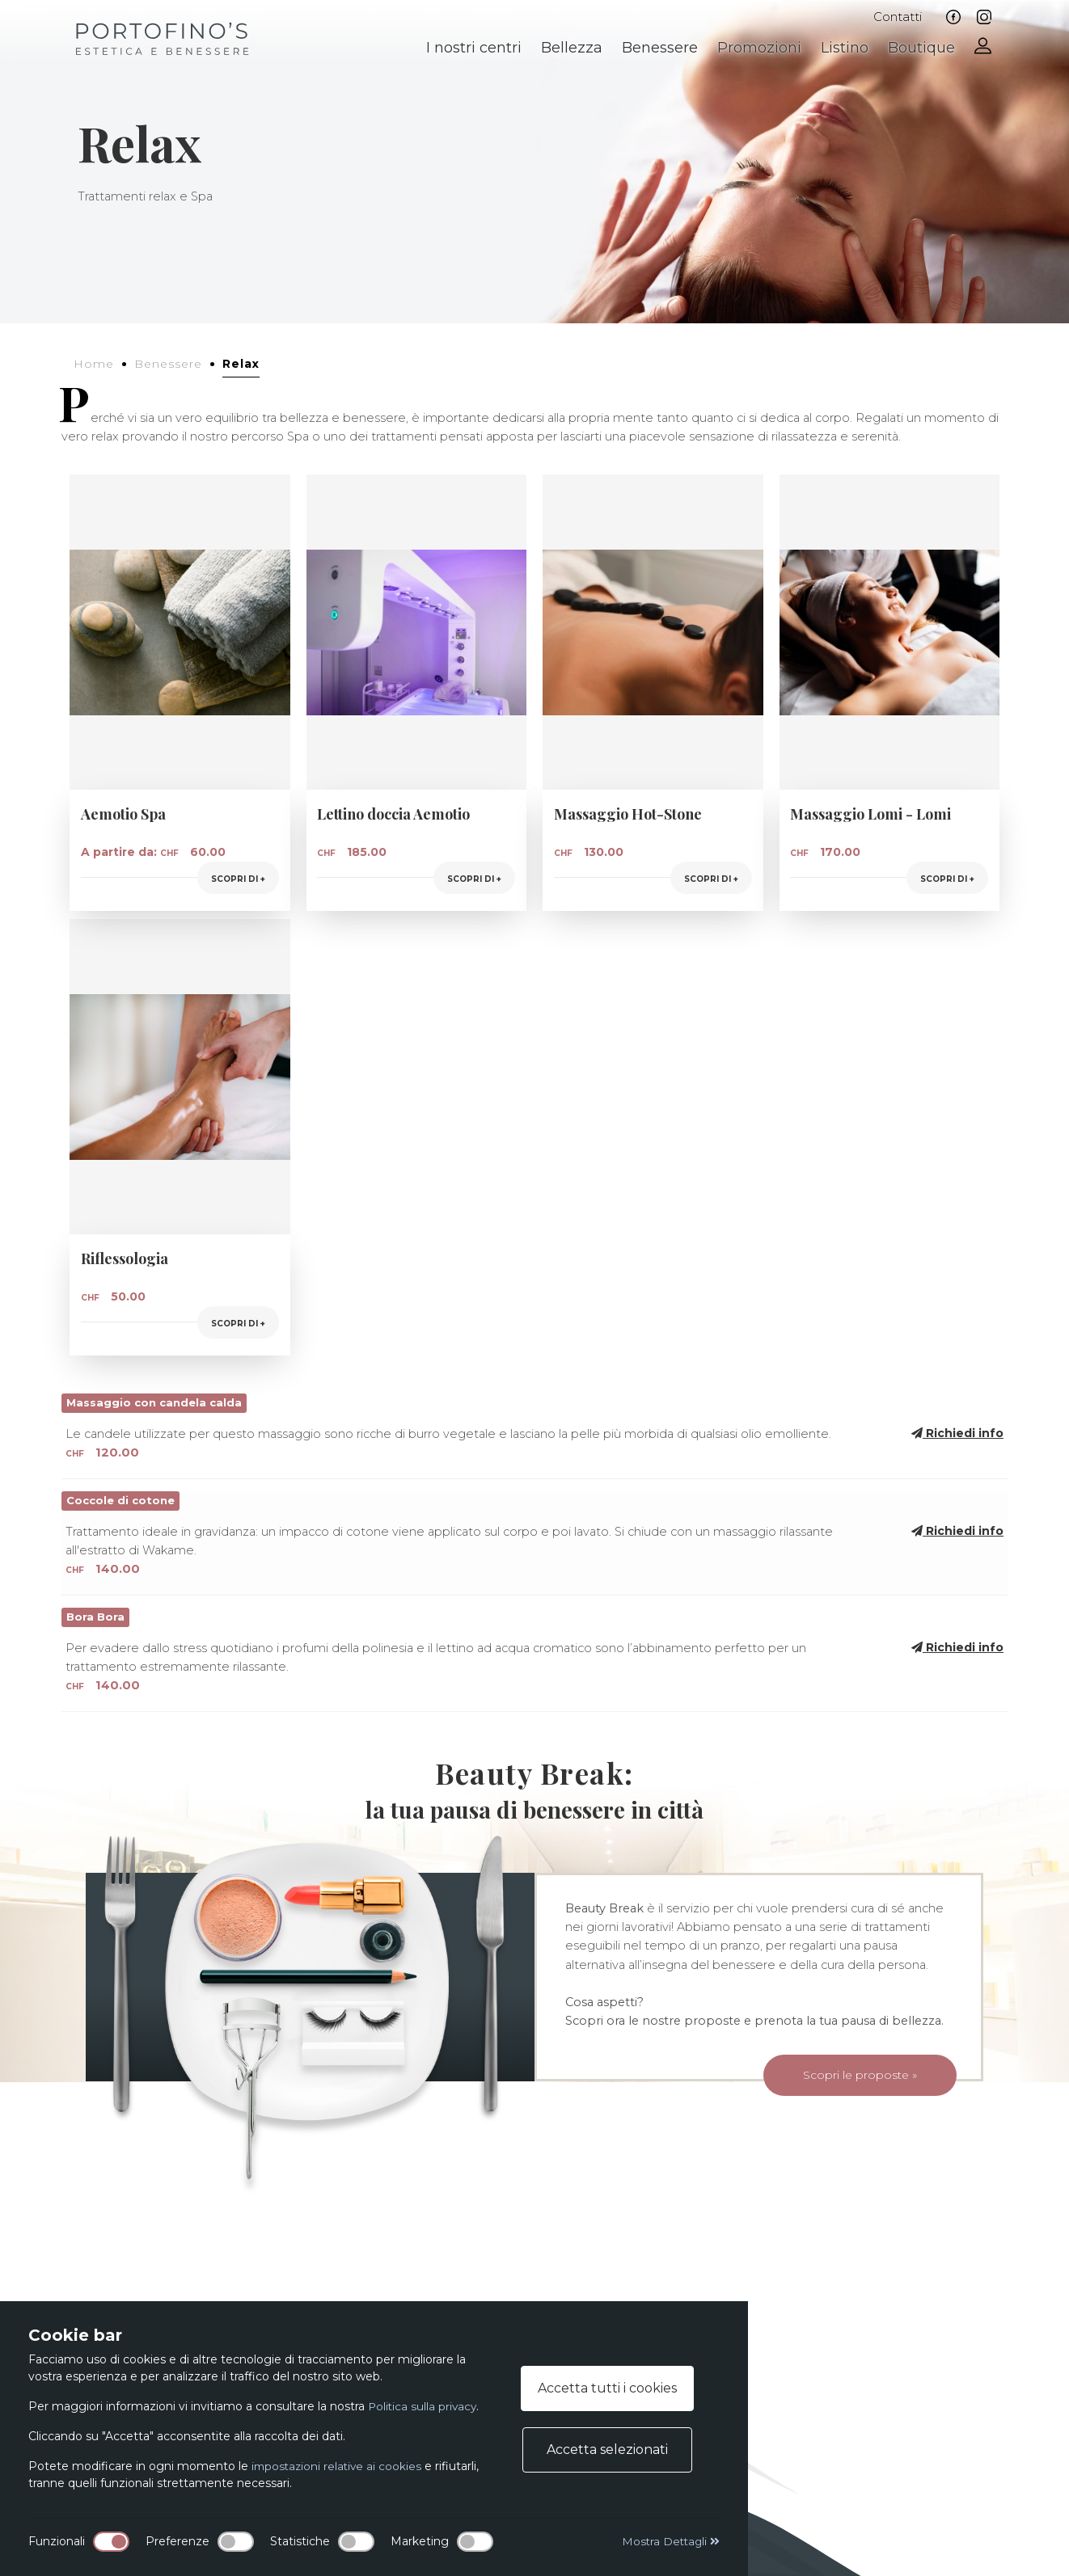 This screenshot has width=1069, height=2576. I want to click on Home, so click(94, 363).